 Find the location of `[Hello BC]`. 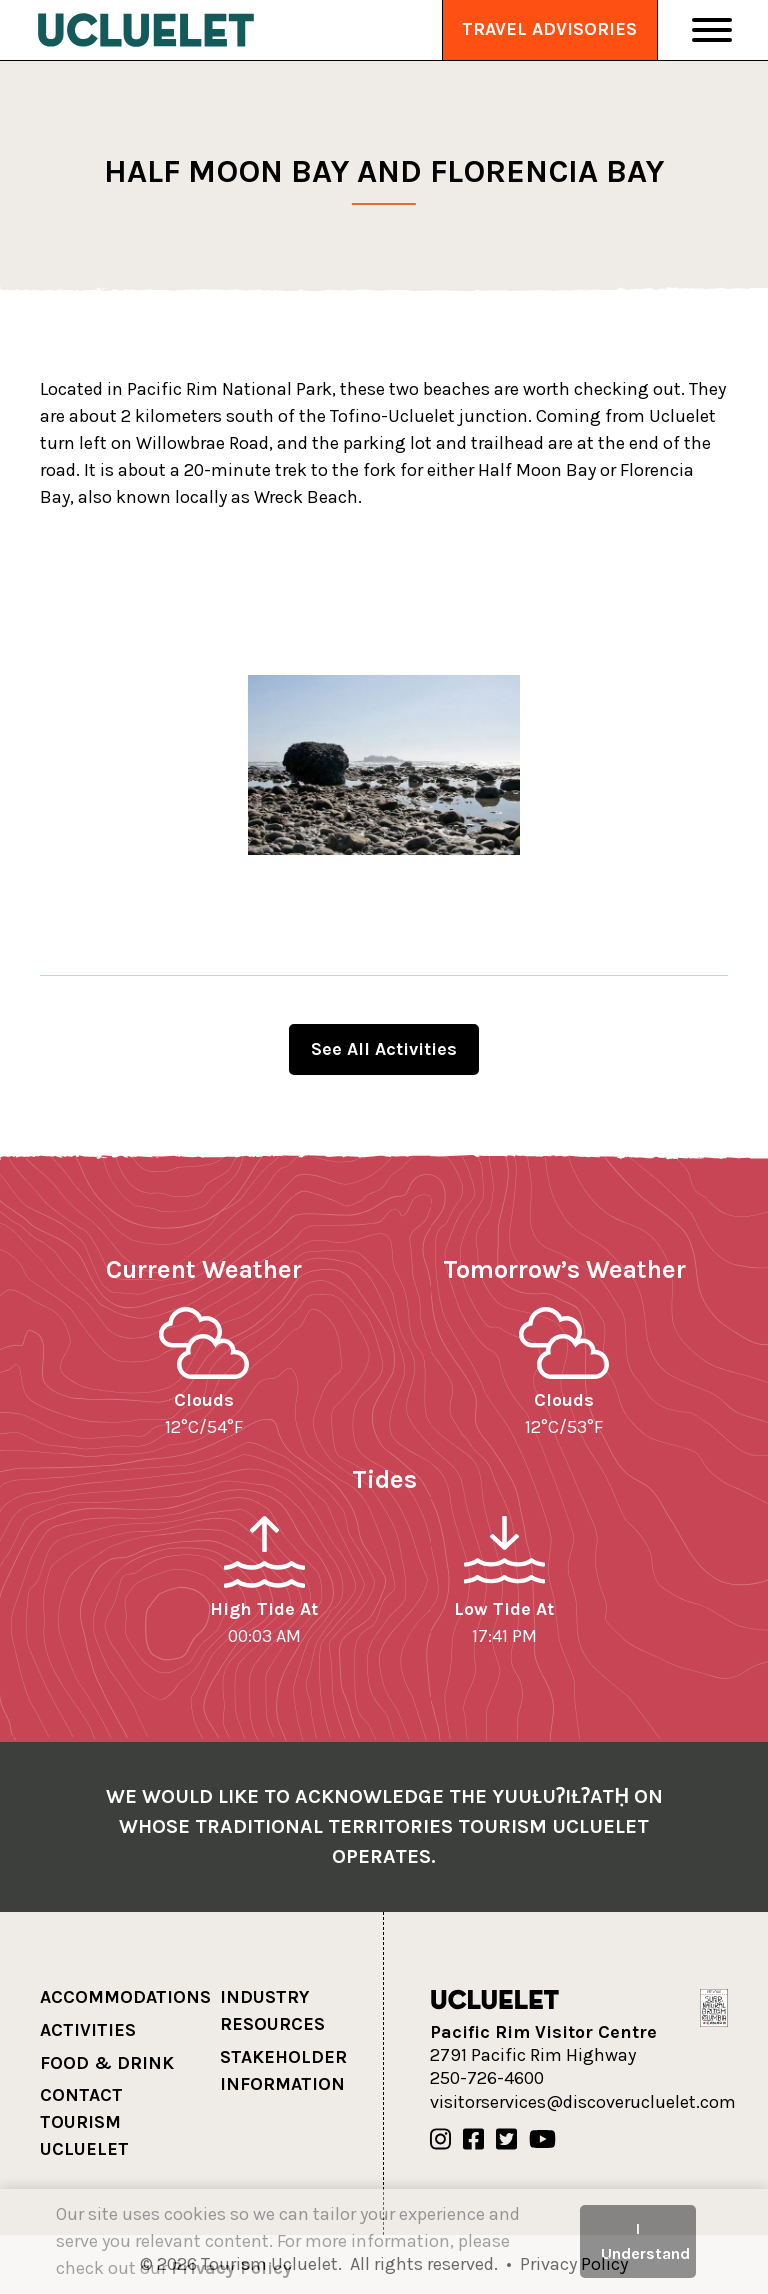

[Hello BC] is located at coordinates (713, 2007).